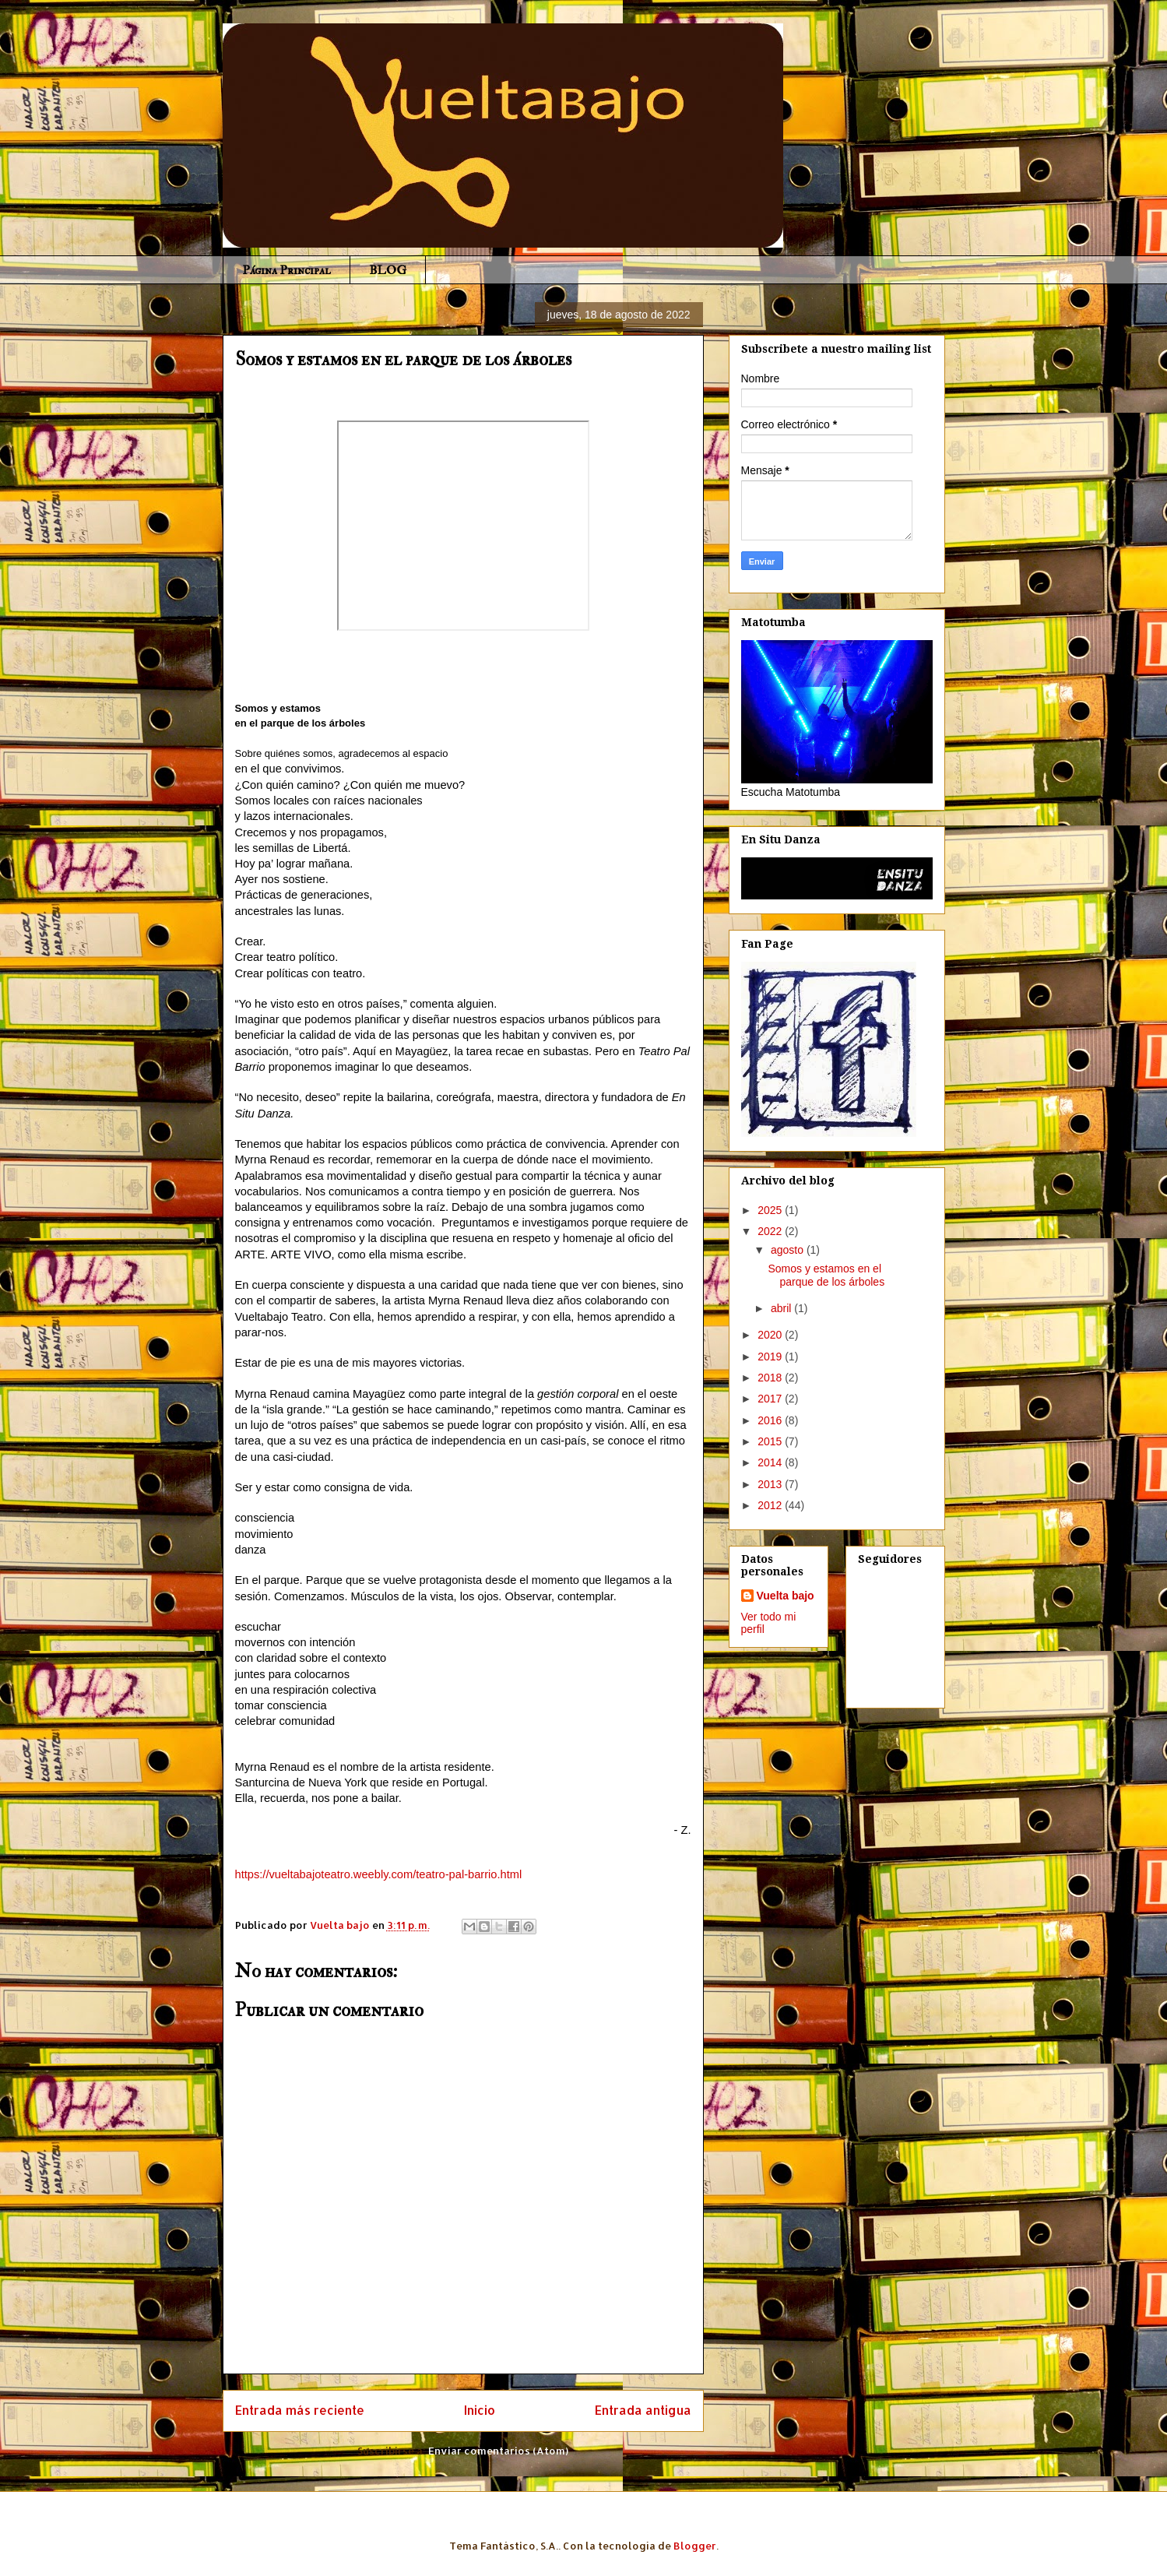  Describe the element at coordinates (286, 270) in the screenshot. I see `Página Principal` at that location.